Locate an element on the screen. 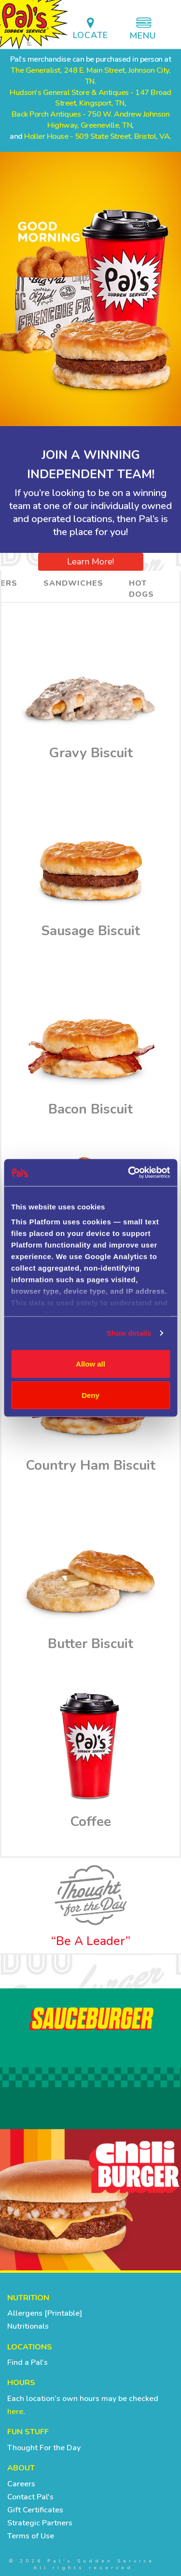  Nutritionals is located at coordinates (28, 2326).